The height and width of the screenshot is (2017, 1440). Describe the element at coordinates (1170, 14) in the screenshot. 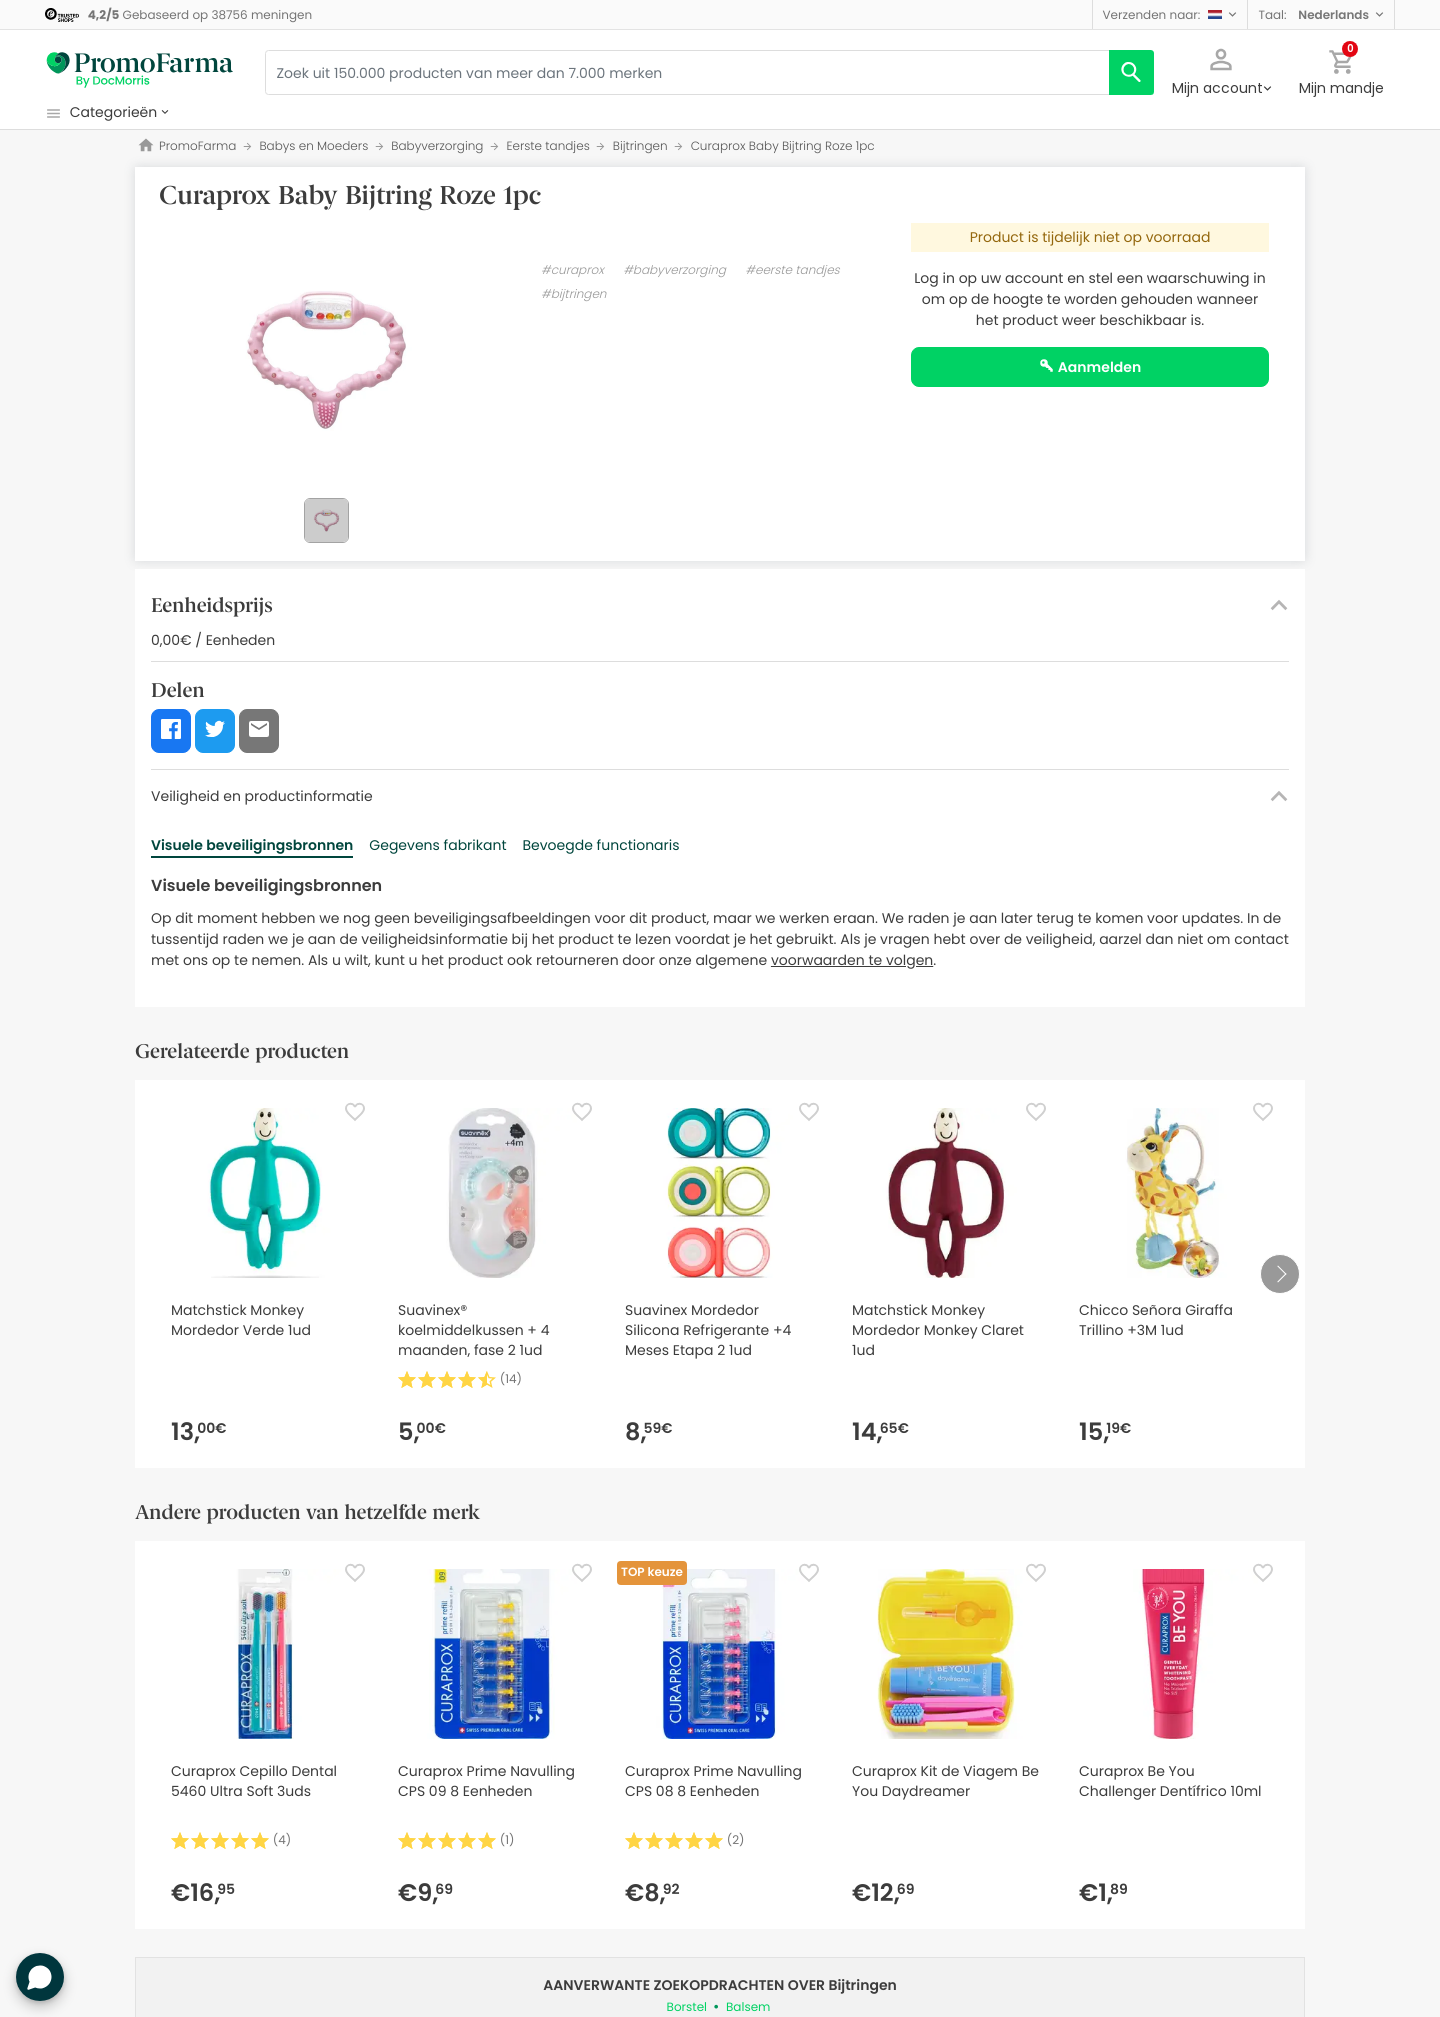

I see `[button]` at that location.